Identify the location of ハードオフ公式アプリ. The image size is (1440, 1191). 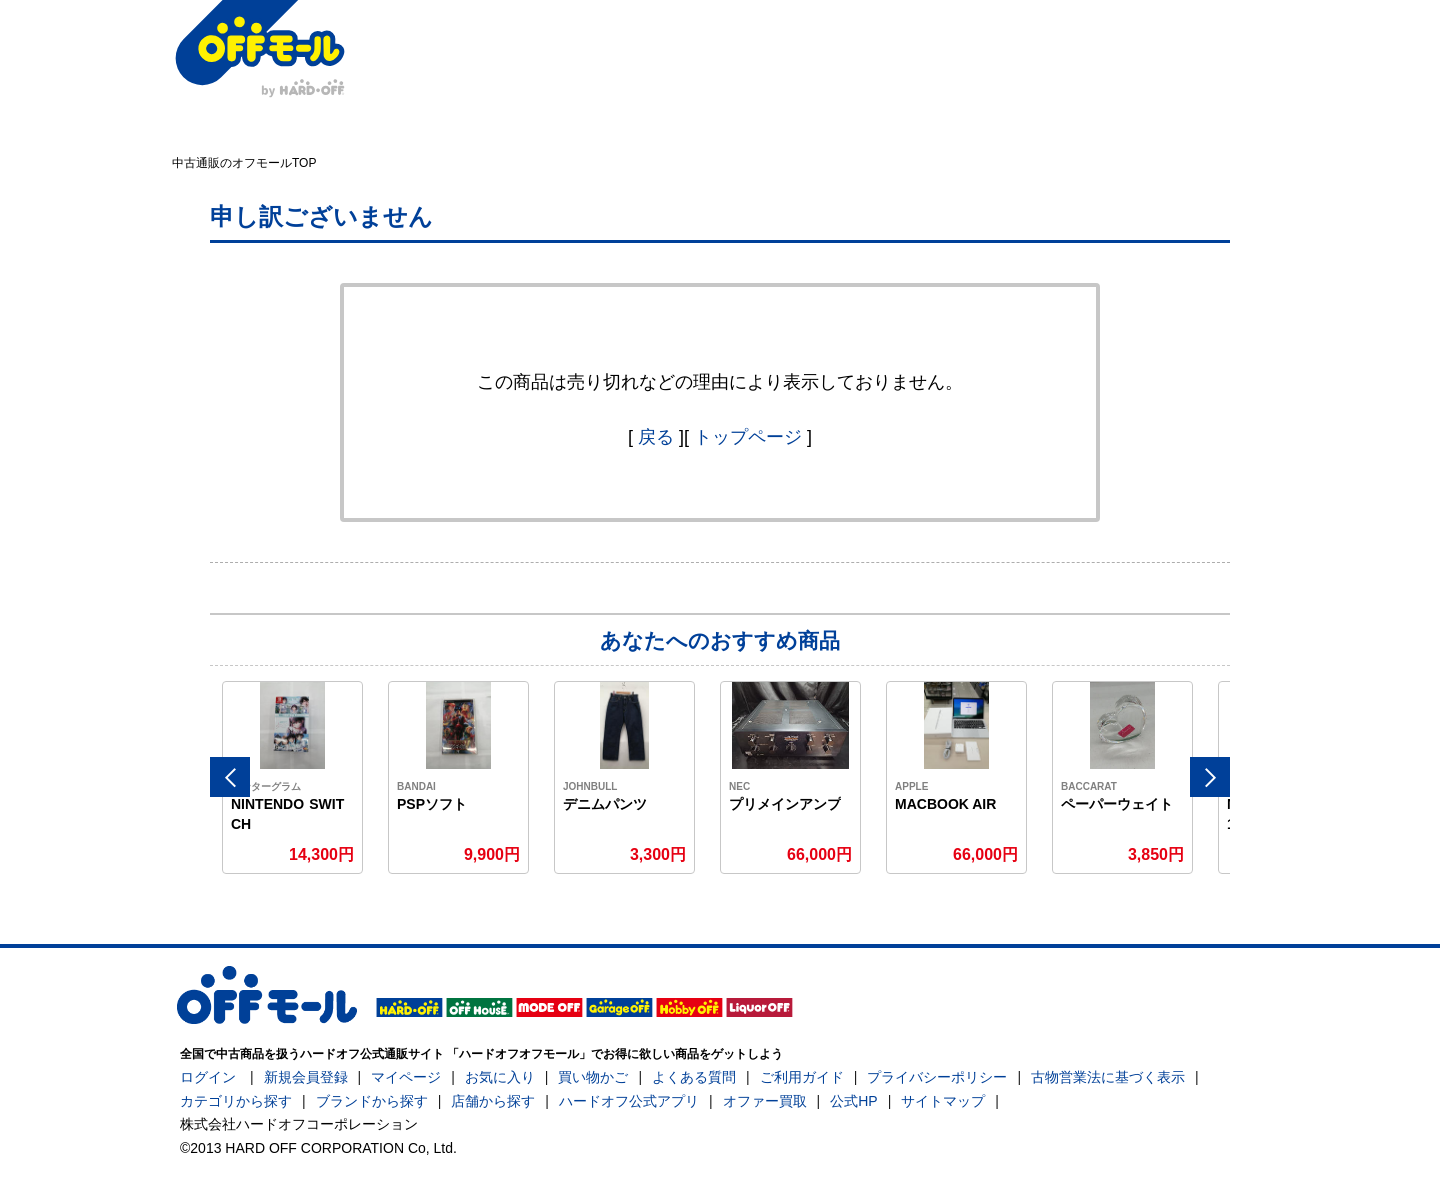
(629, 1101).